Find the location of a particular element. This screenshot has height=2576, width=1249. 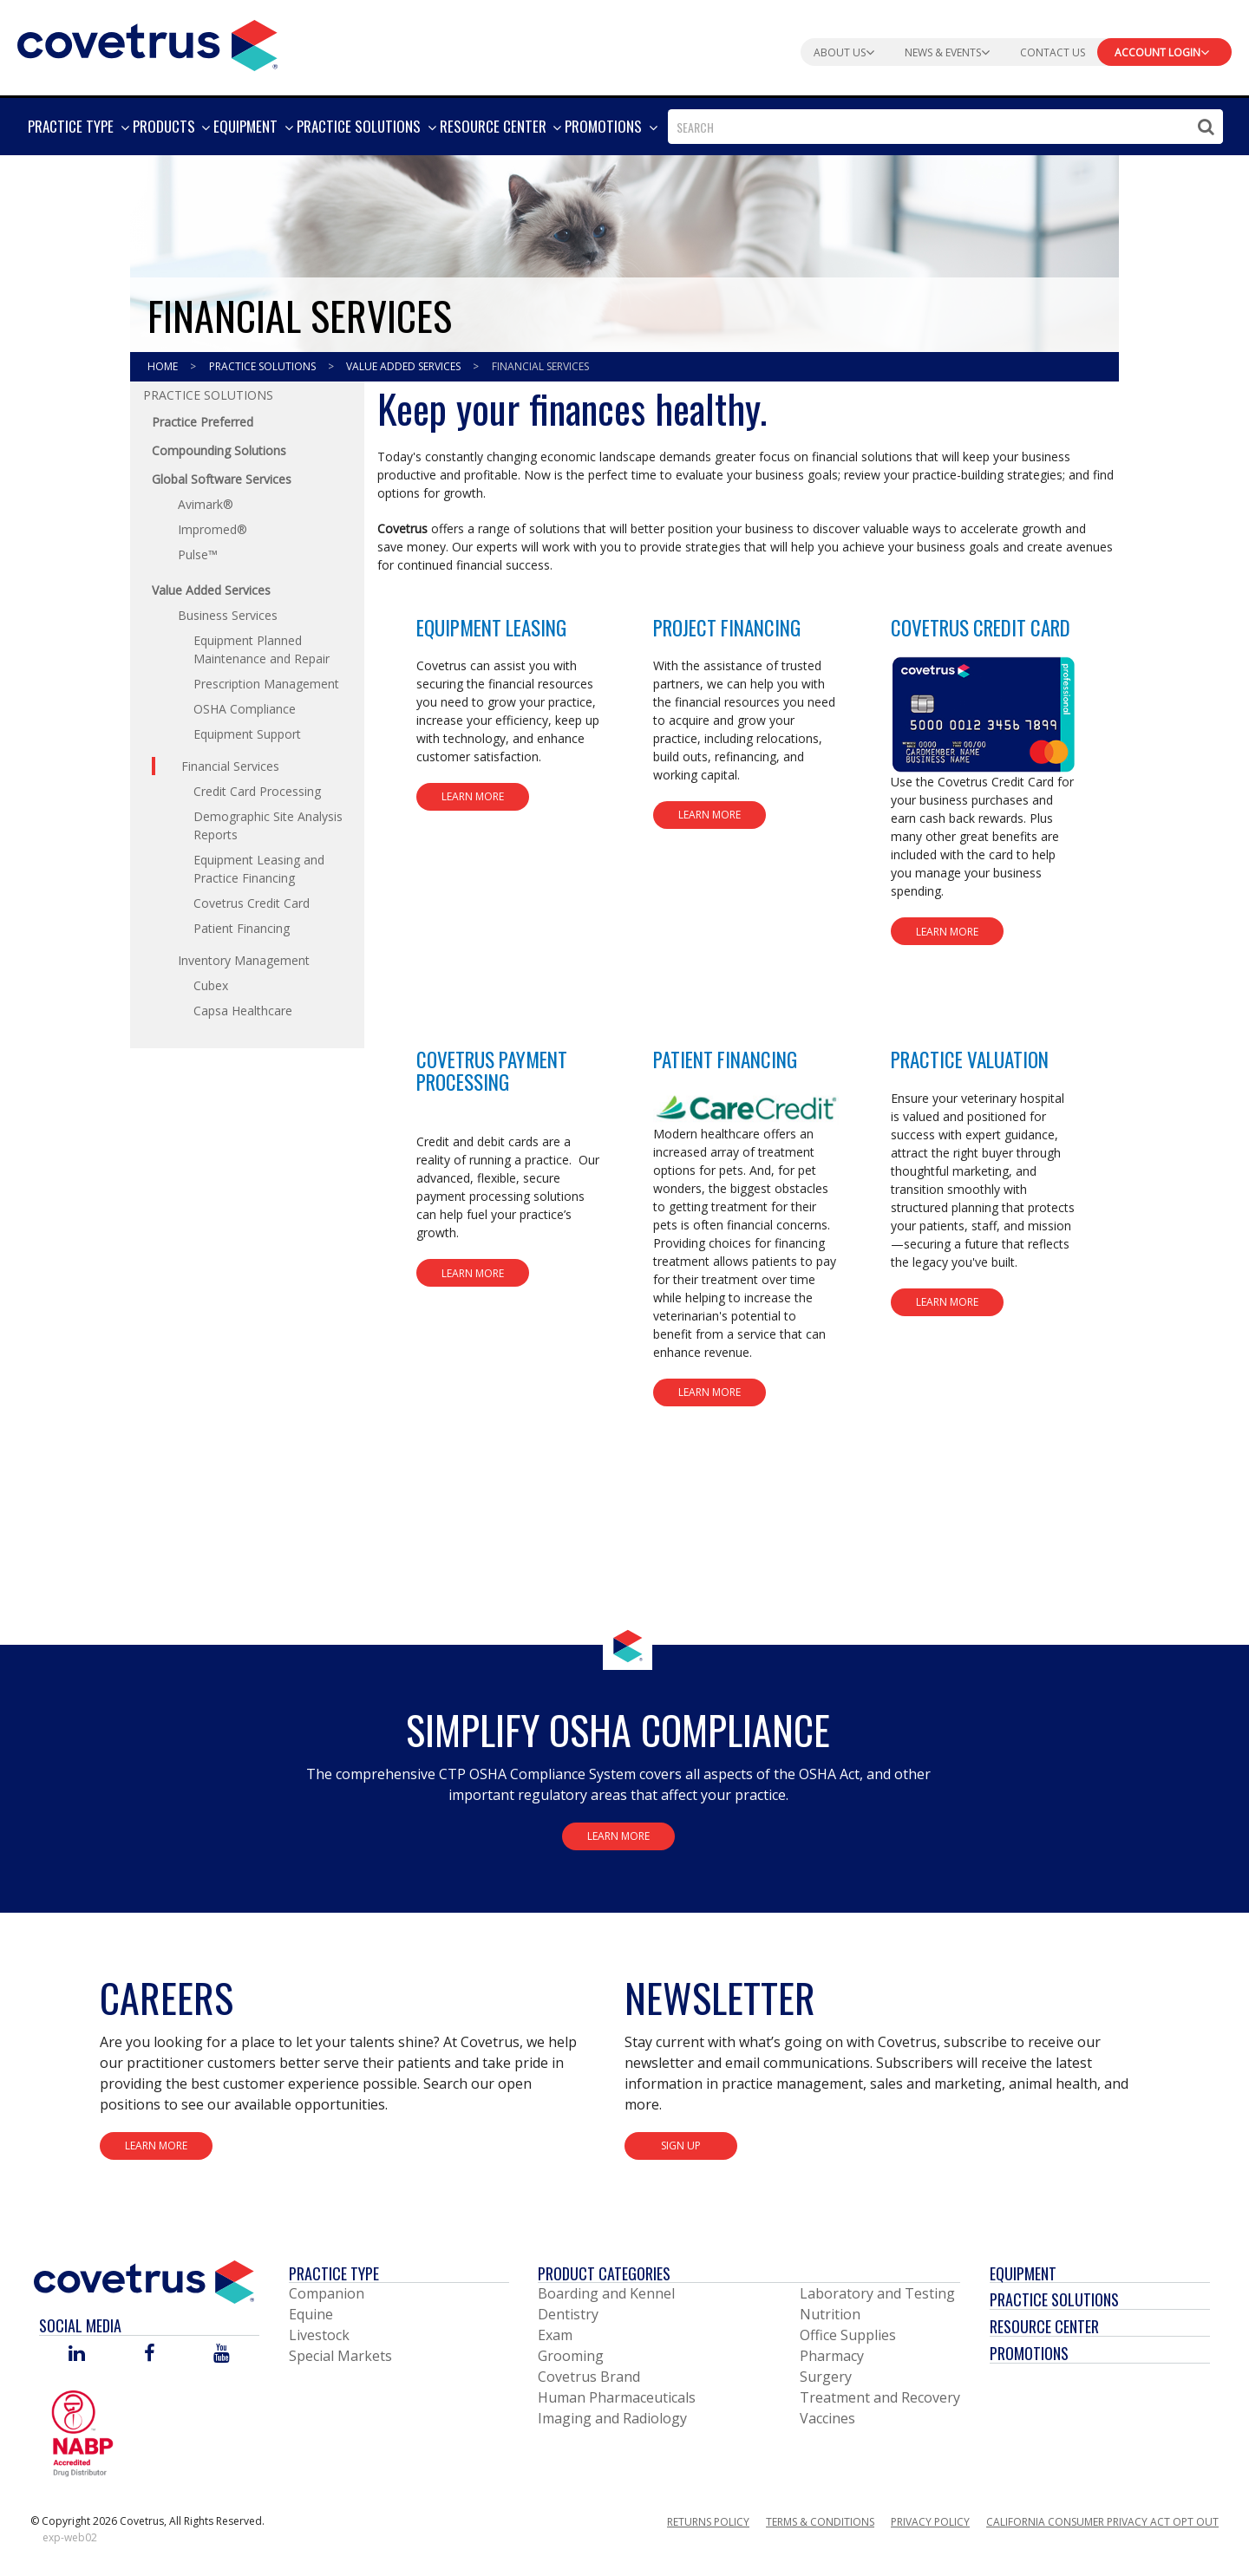

Office Supplies is located at coordinates (848, 2334).